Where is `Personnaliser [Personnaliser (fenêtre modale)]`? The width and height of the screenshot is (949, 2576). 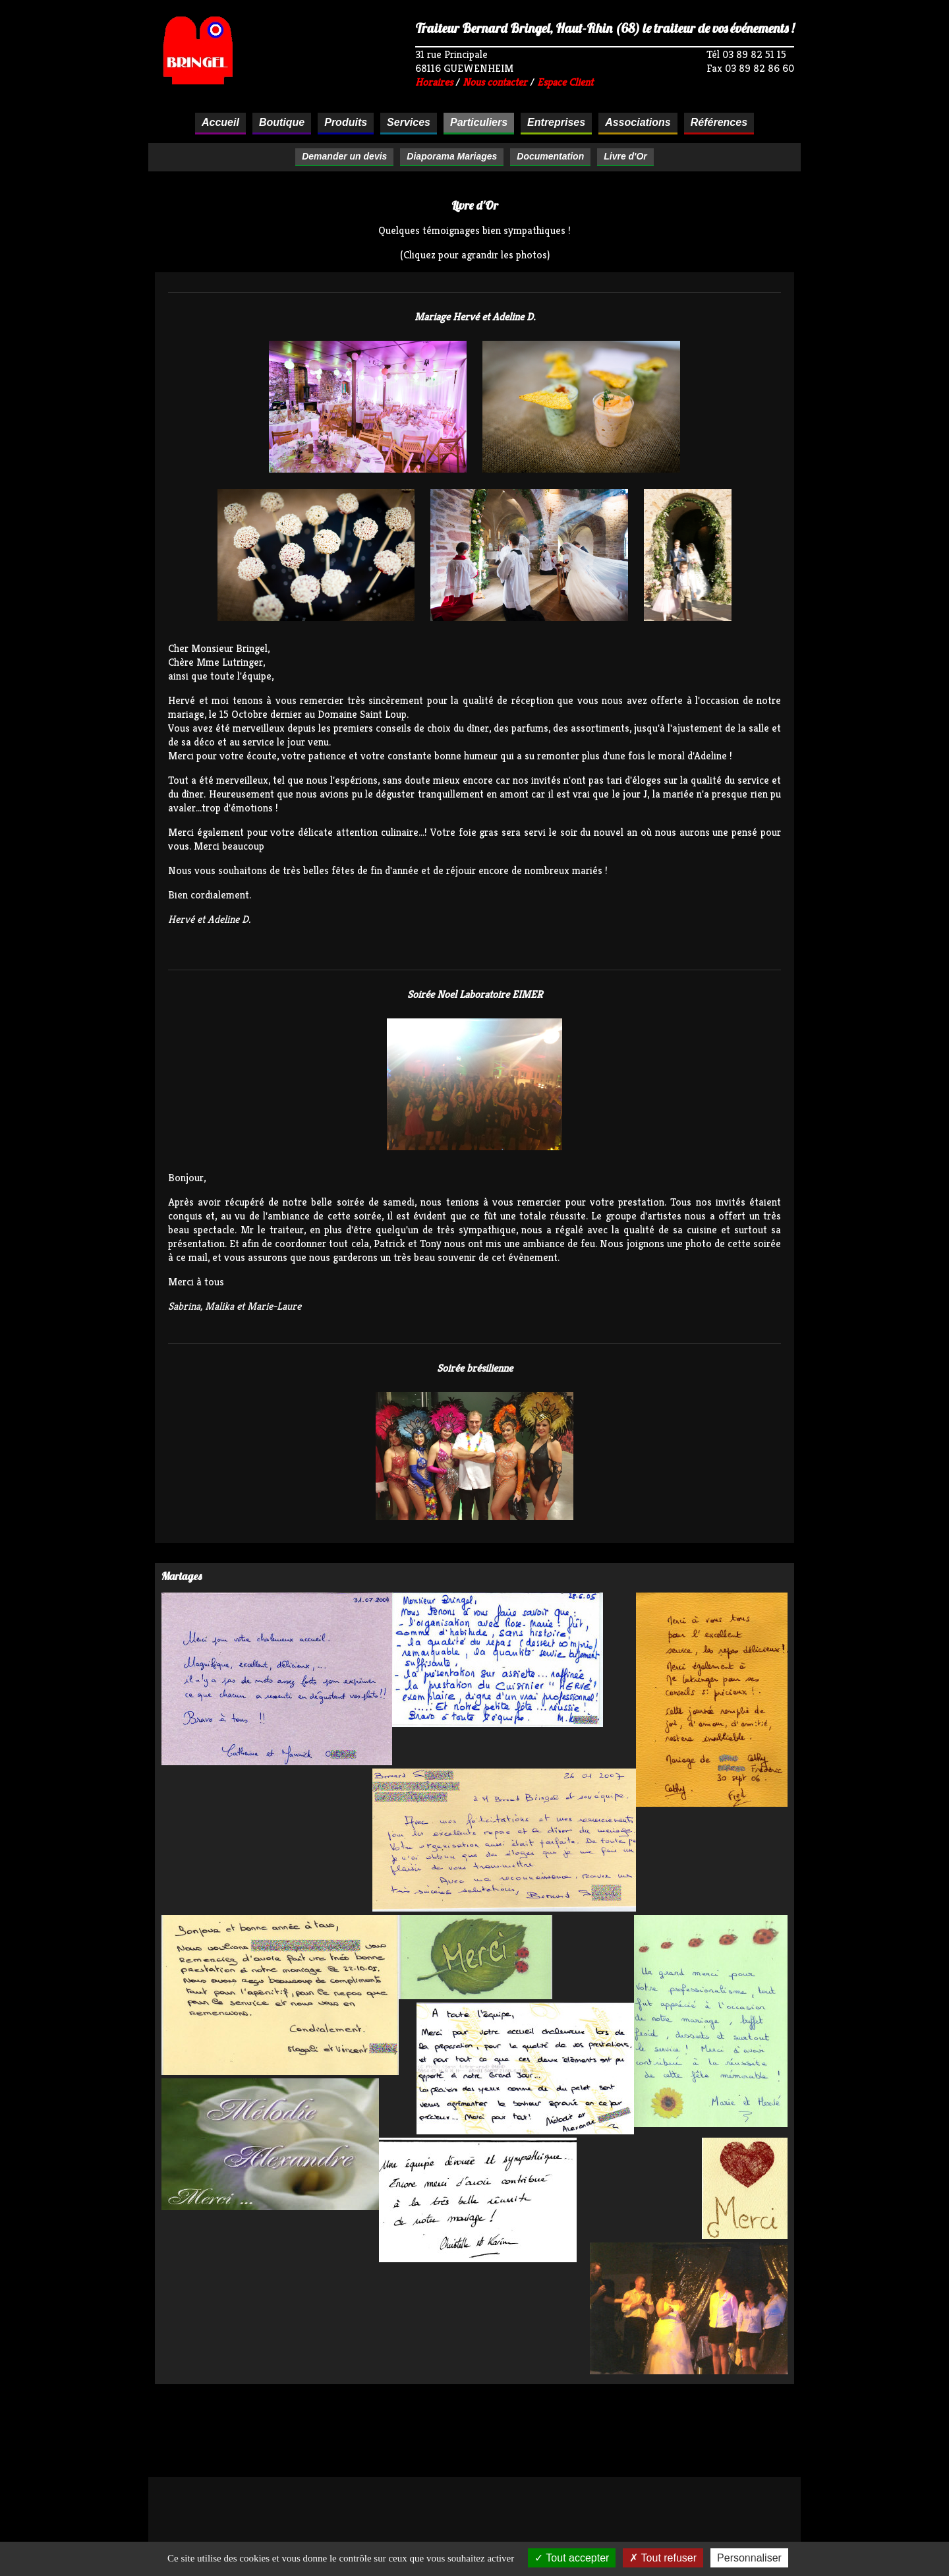 Personnaliser [Personnaliser (fenêtre modale)] is located at coordinates (749, 2557).